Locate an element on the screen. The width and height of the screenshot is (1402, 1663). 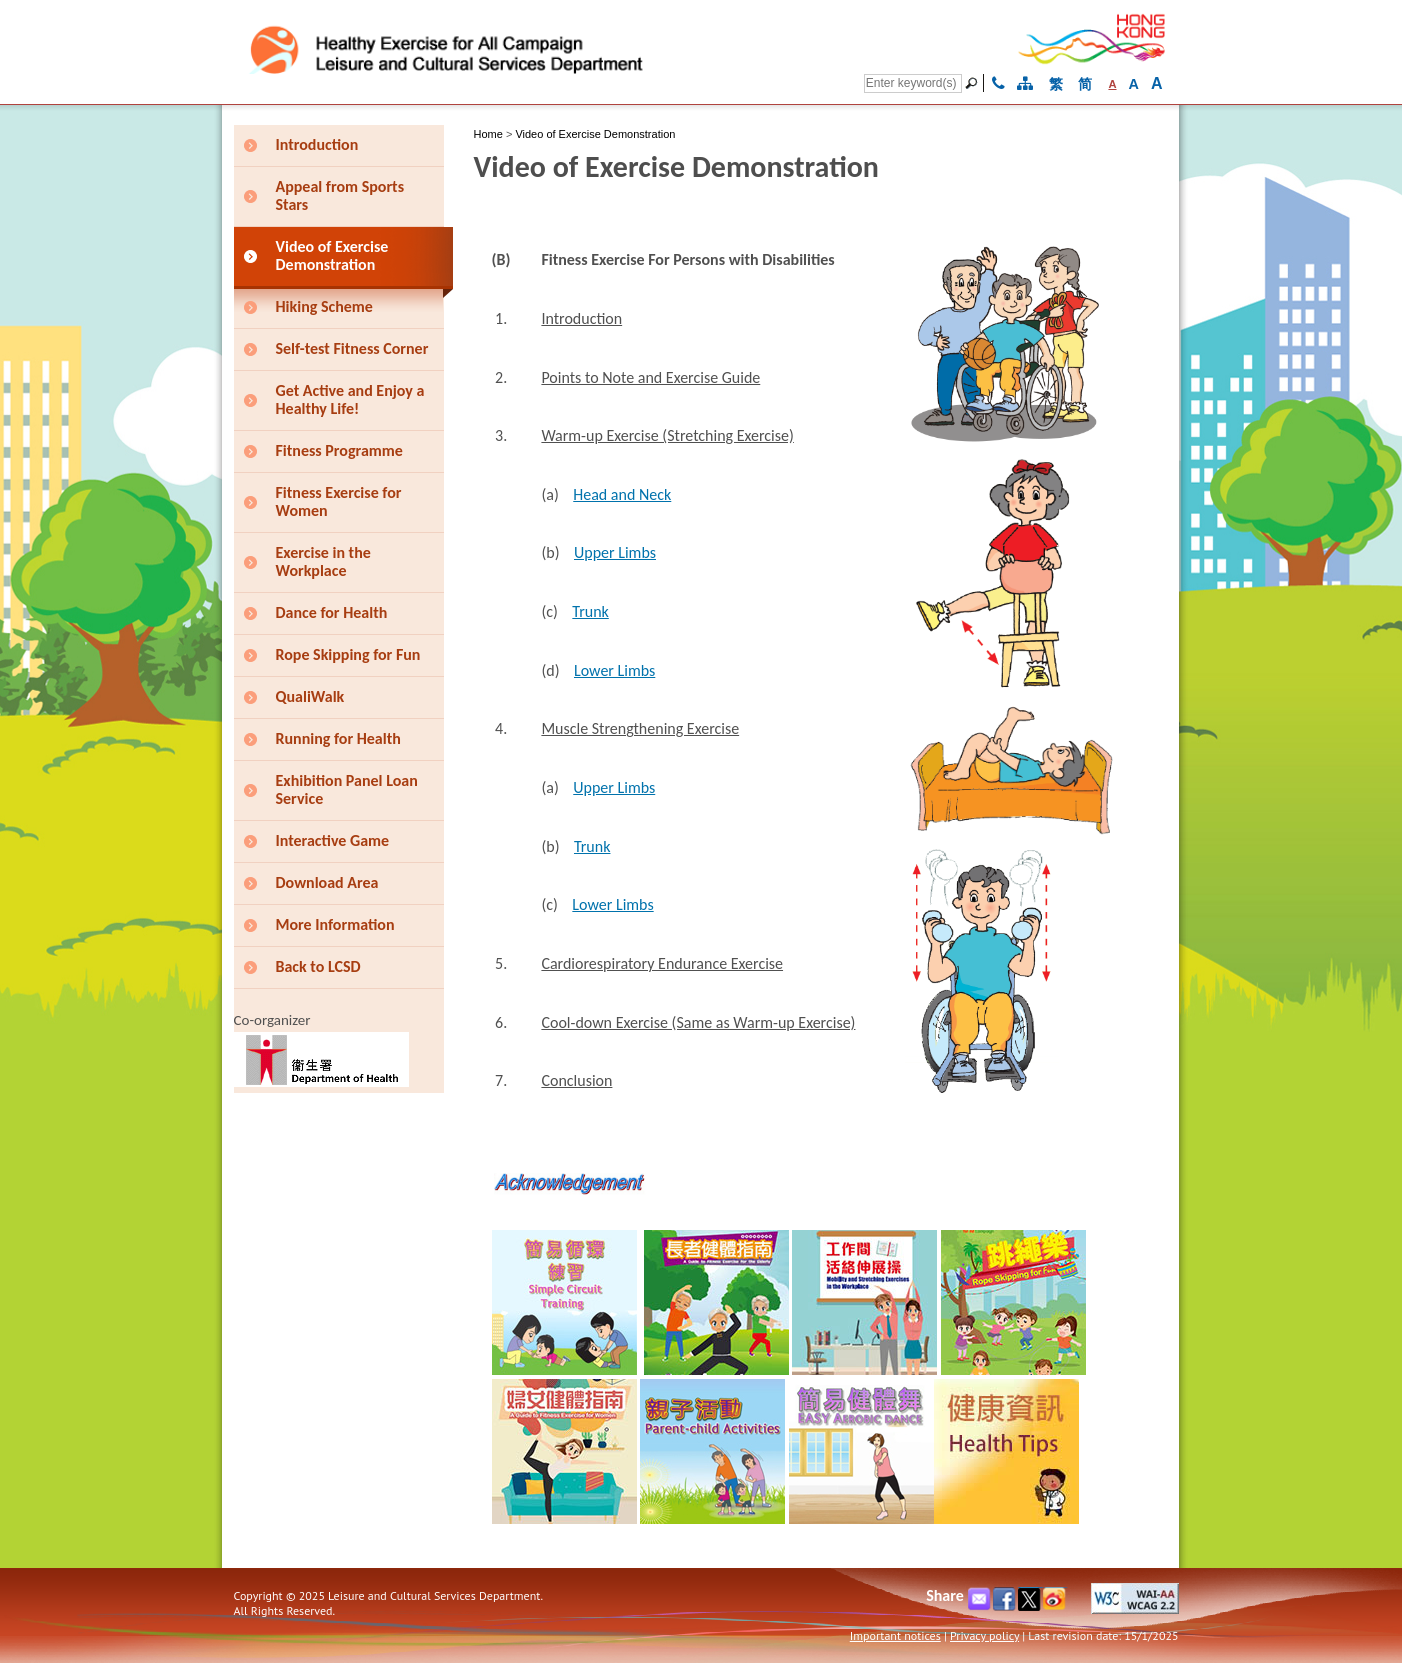
Cardiorespiratory Endurance Exercise is located at coordinates (662, 963).